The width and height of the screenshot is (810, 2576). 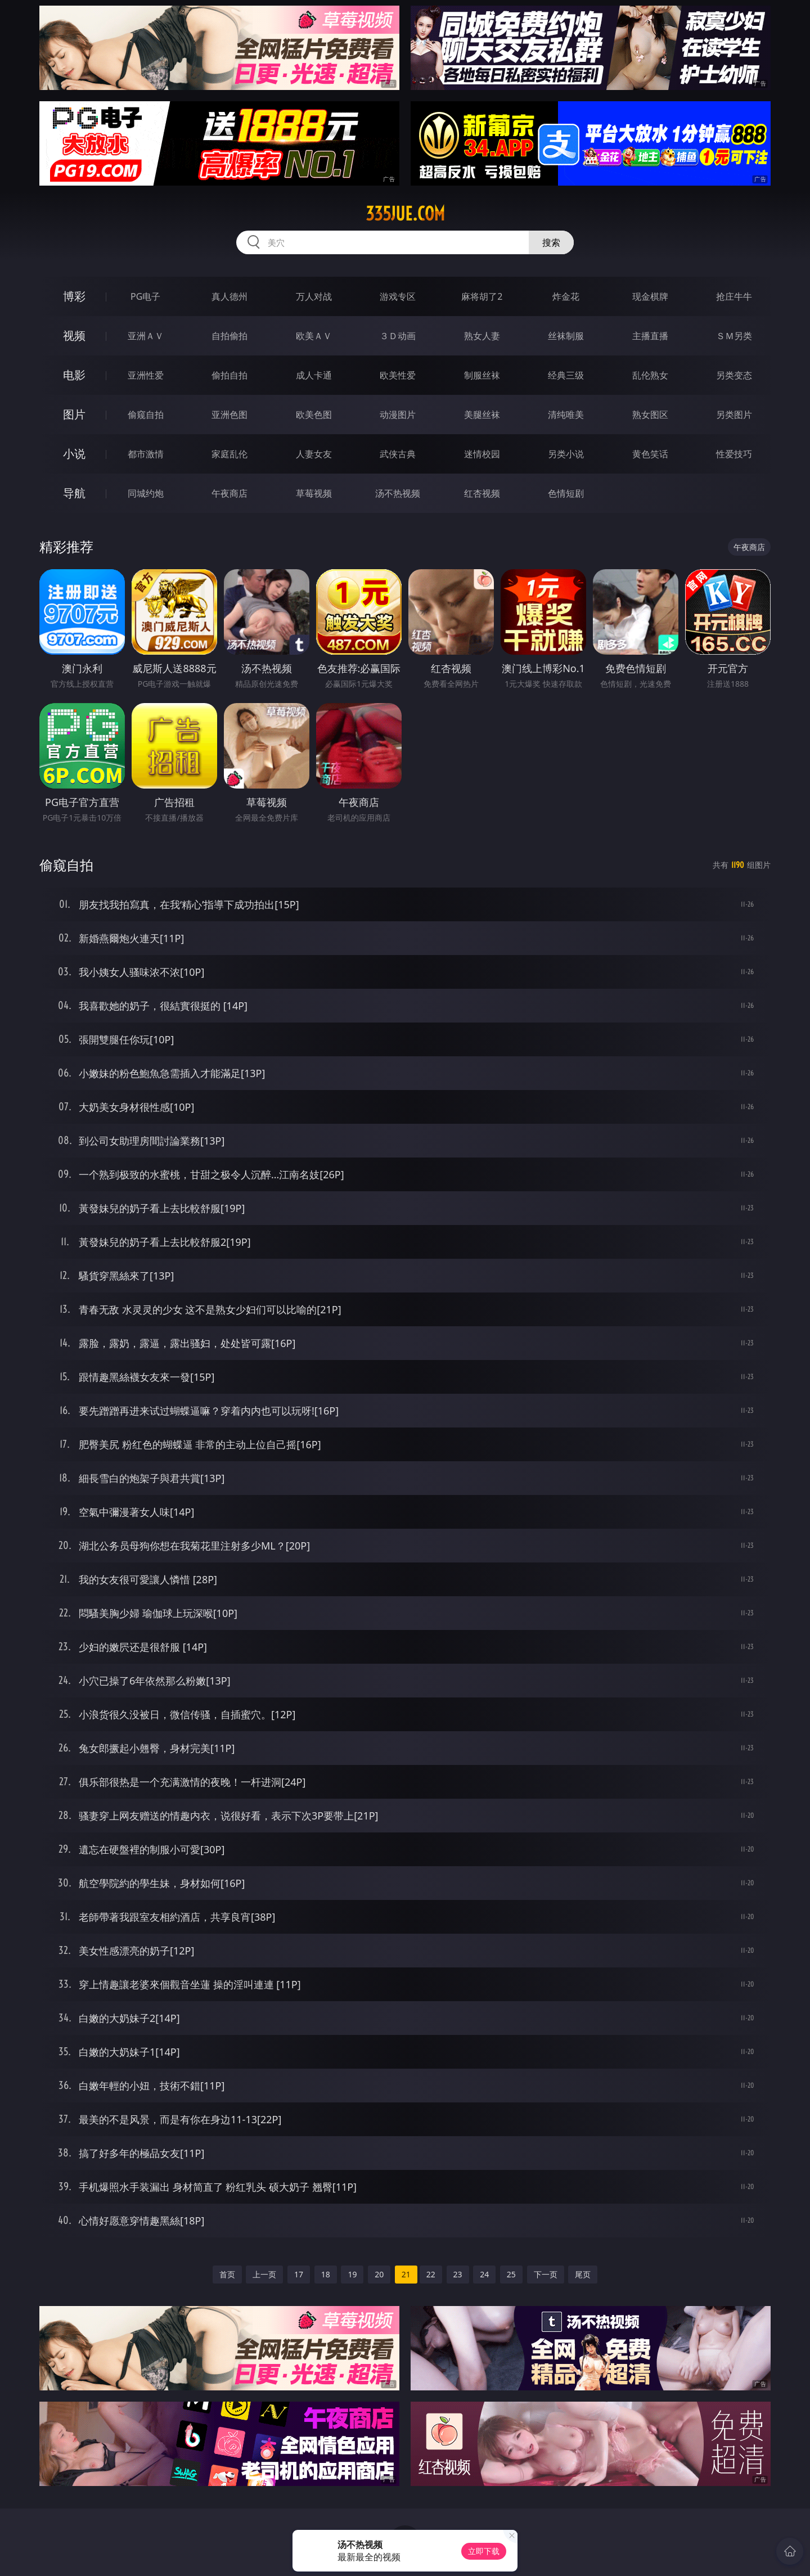 I want to click on 熟女人妻, so click(x=482, y=336).